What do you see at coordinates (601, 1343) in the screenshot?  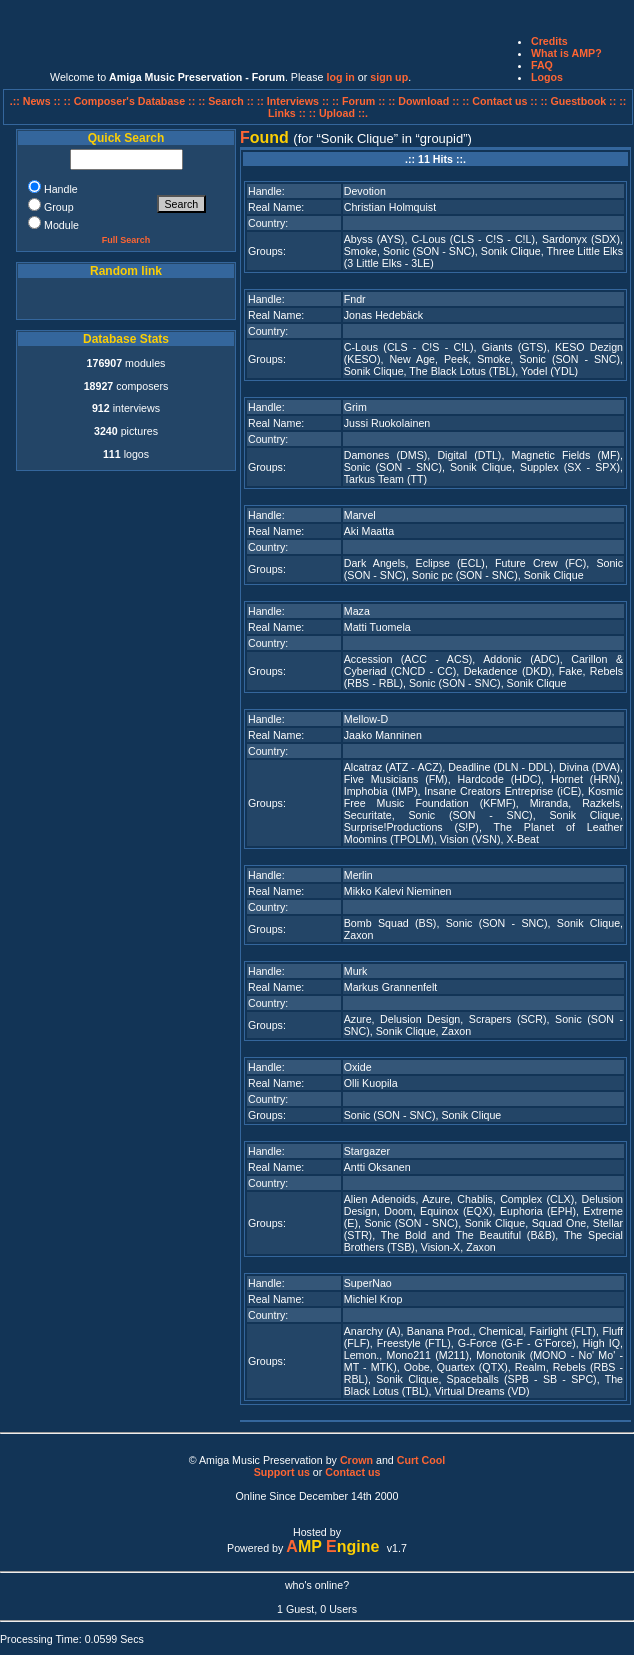 I see `High IQ` at bounding box center [601, 1343].